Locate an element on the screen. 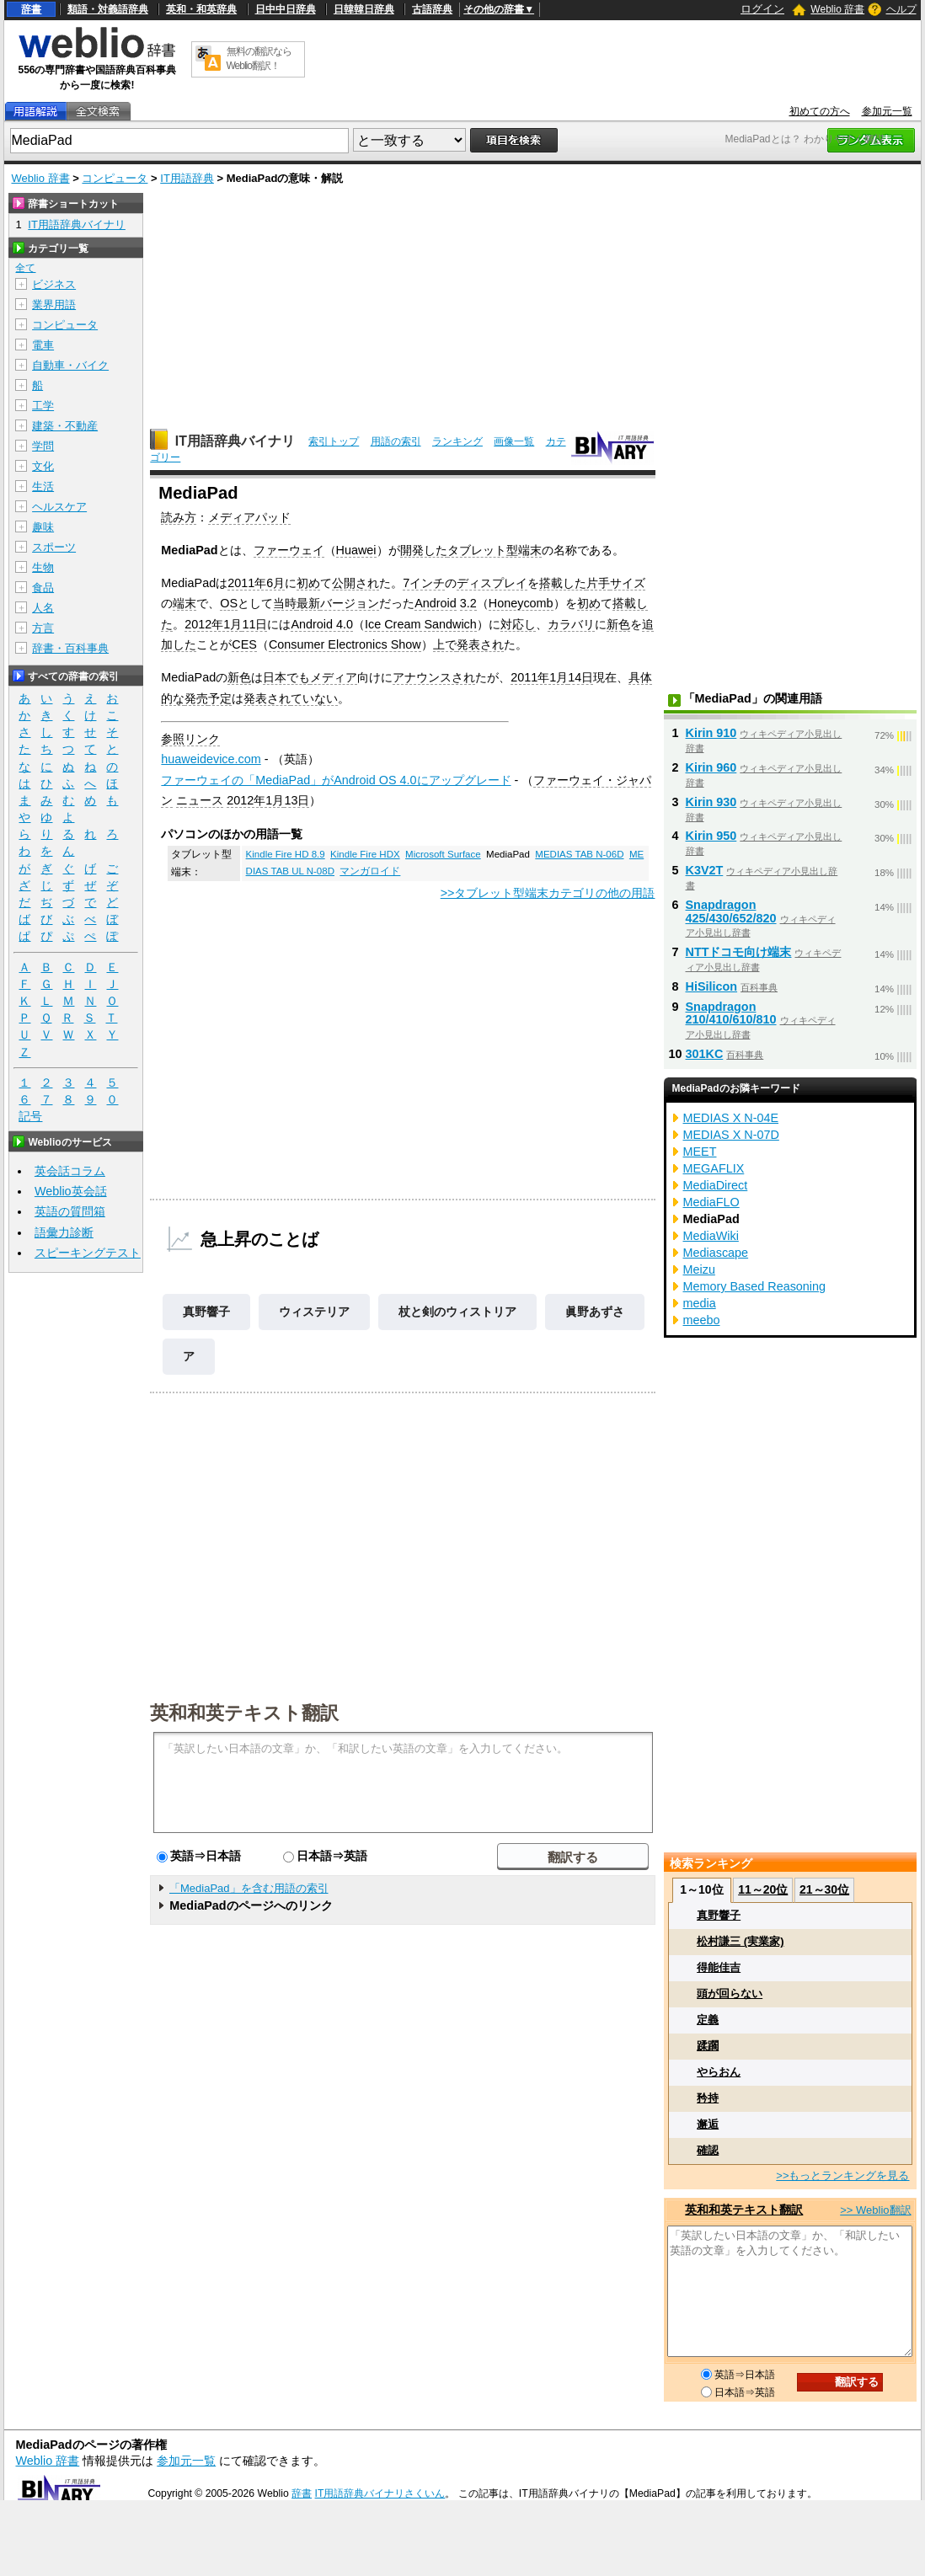 This screenshot has height=2576, width=925. バージョン is located at coordinates (349, 603).